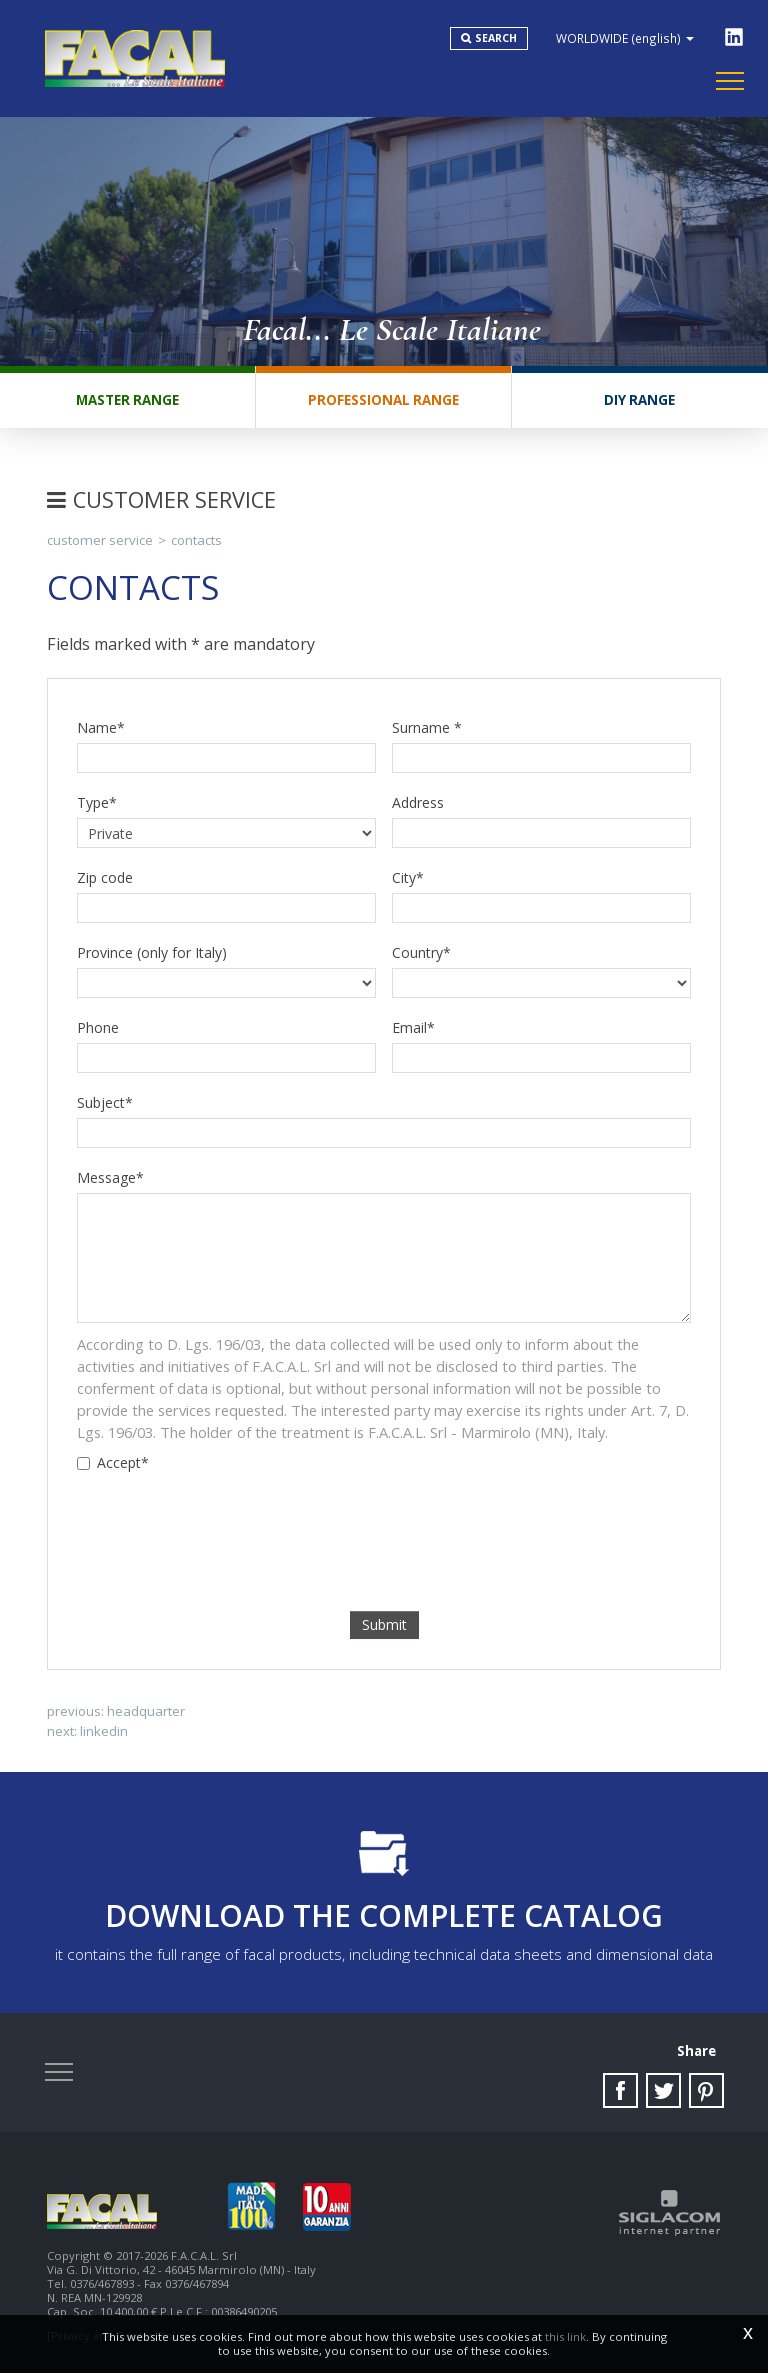 The width and height of the screenshot is (768, 2373). Describe the element at coordinates (413, 1027) in the screenshot. I see `Email*` at that location.